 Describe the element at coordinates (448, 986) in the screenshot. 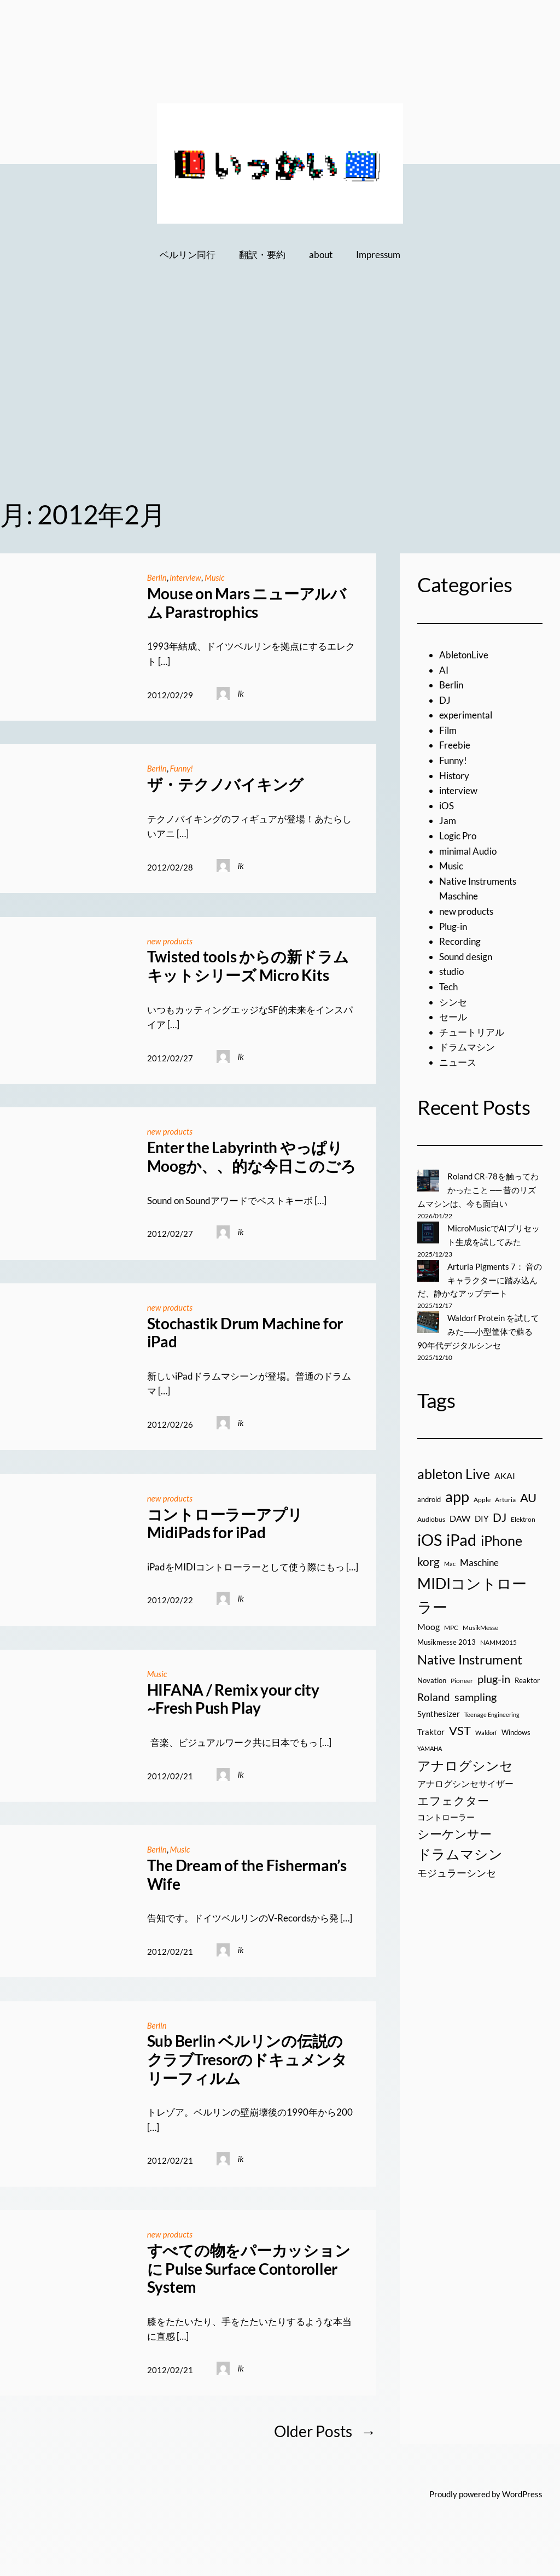

I see `Tech` at that location.